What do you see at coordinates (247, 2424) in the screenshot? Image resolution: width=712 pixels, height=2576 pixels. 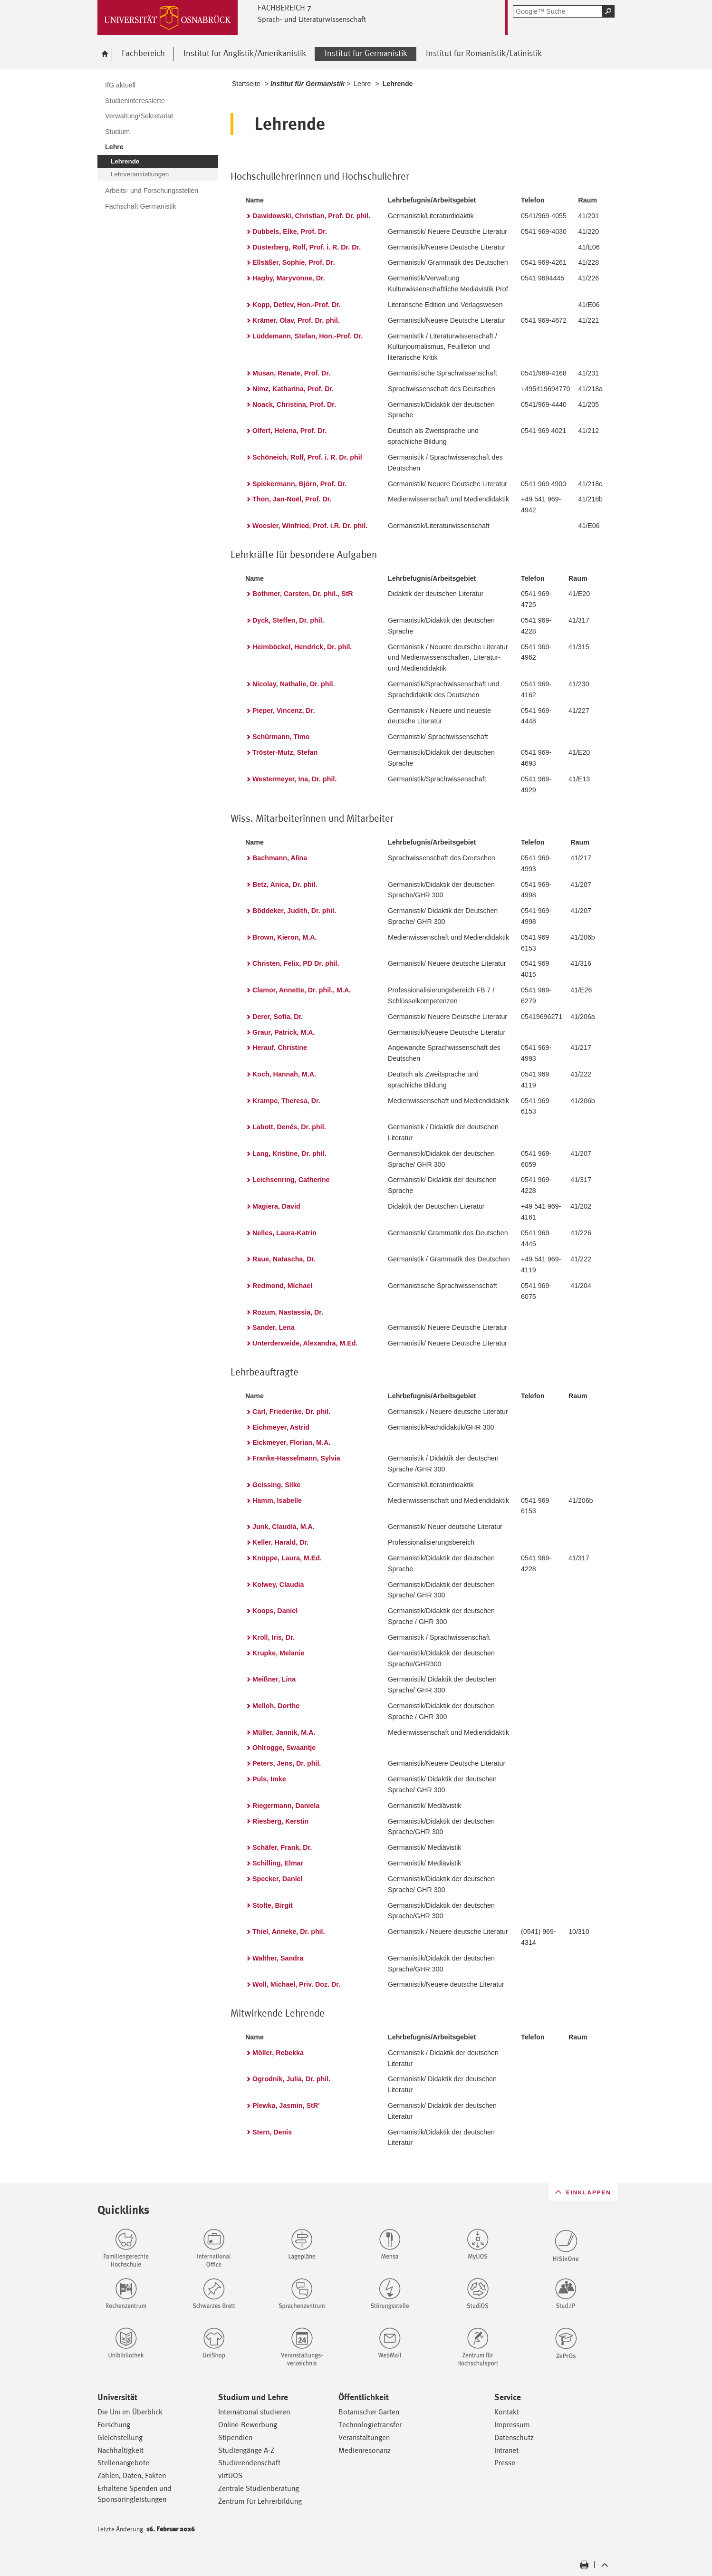 I see `Online-Bewerbung` at bounding box center [247, 2424].